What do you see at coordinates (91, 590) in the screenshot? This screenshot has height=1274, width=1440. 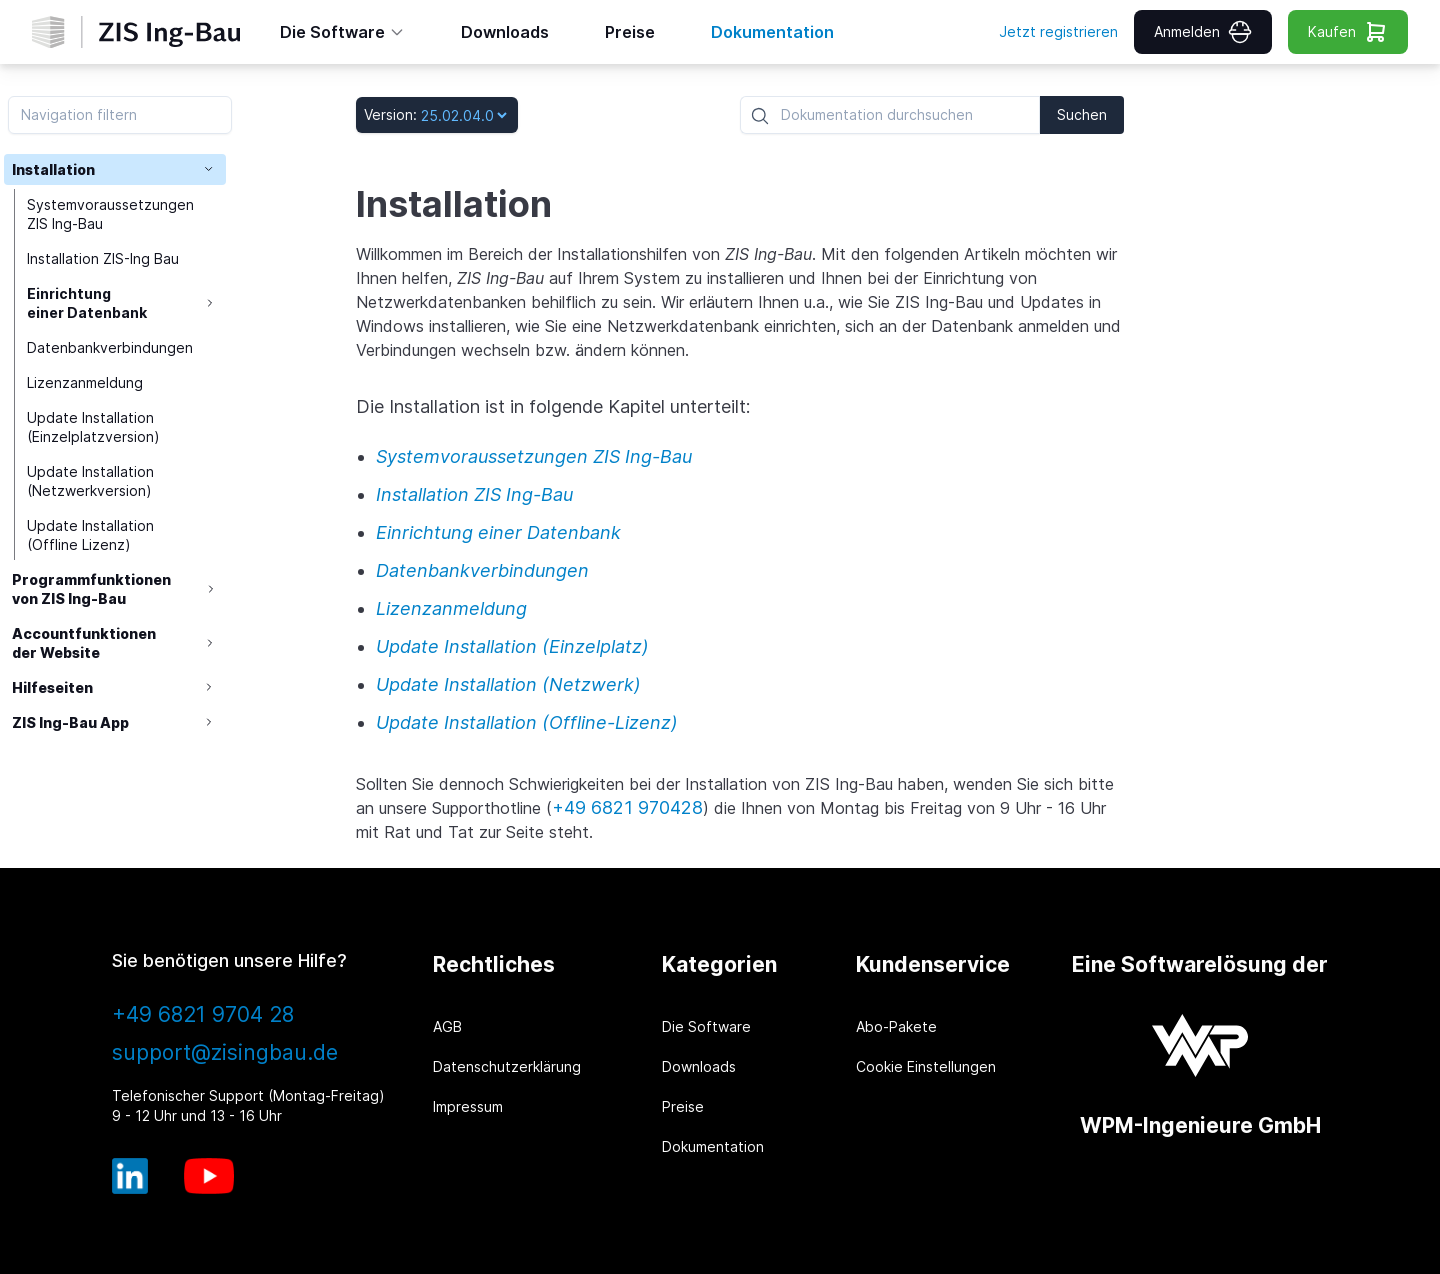 I see `Programmfunktionen von ZIS Ing-Bau` at bounding box center [91, 590].